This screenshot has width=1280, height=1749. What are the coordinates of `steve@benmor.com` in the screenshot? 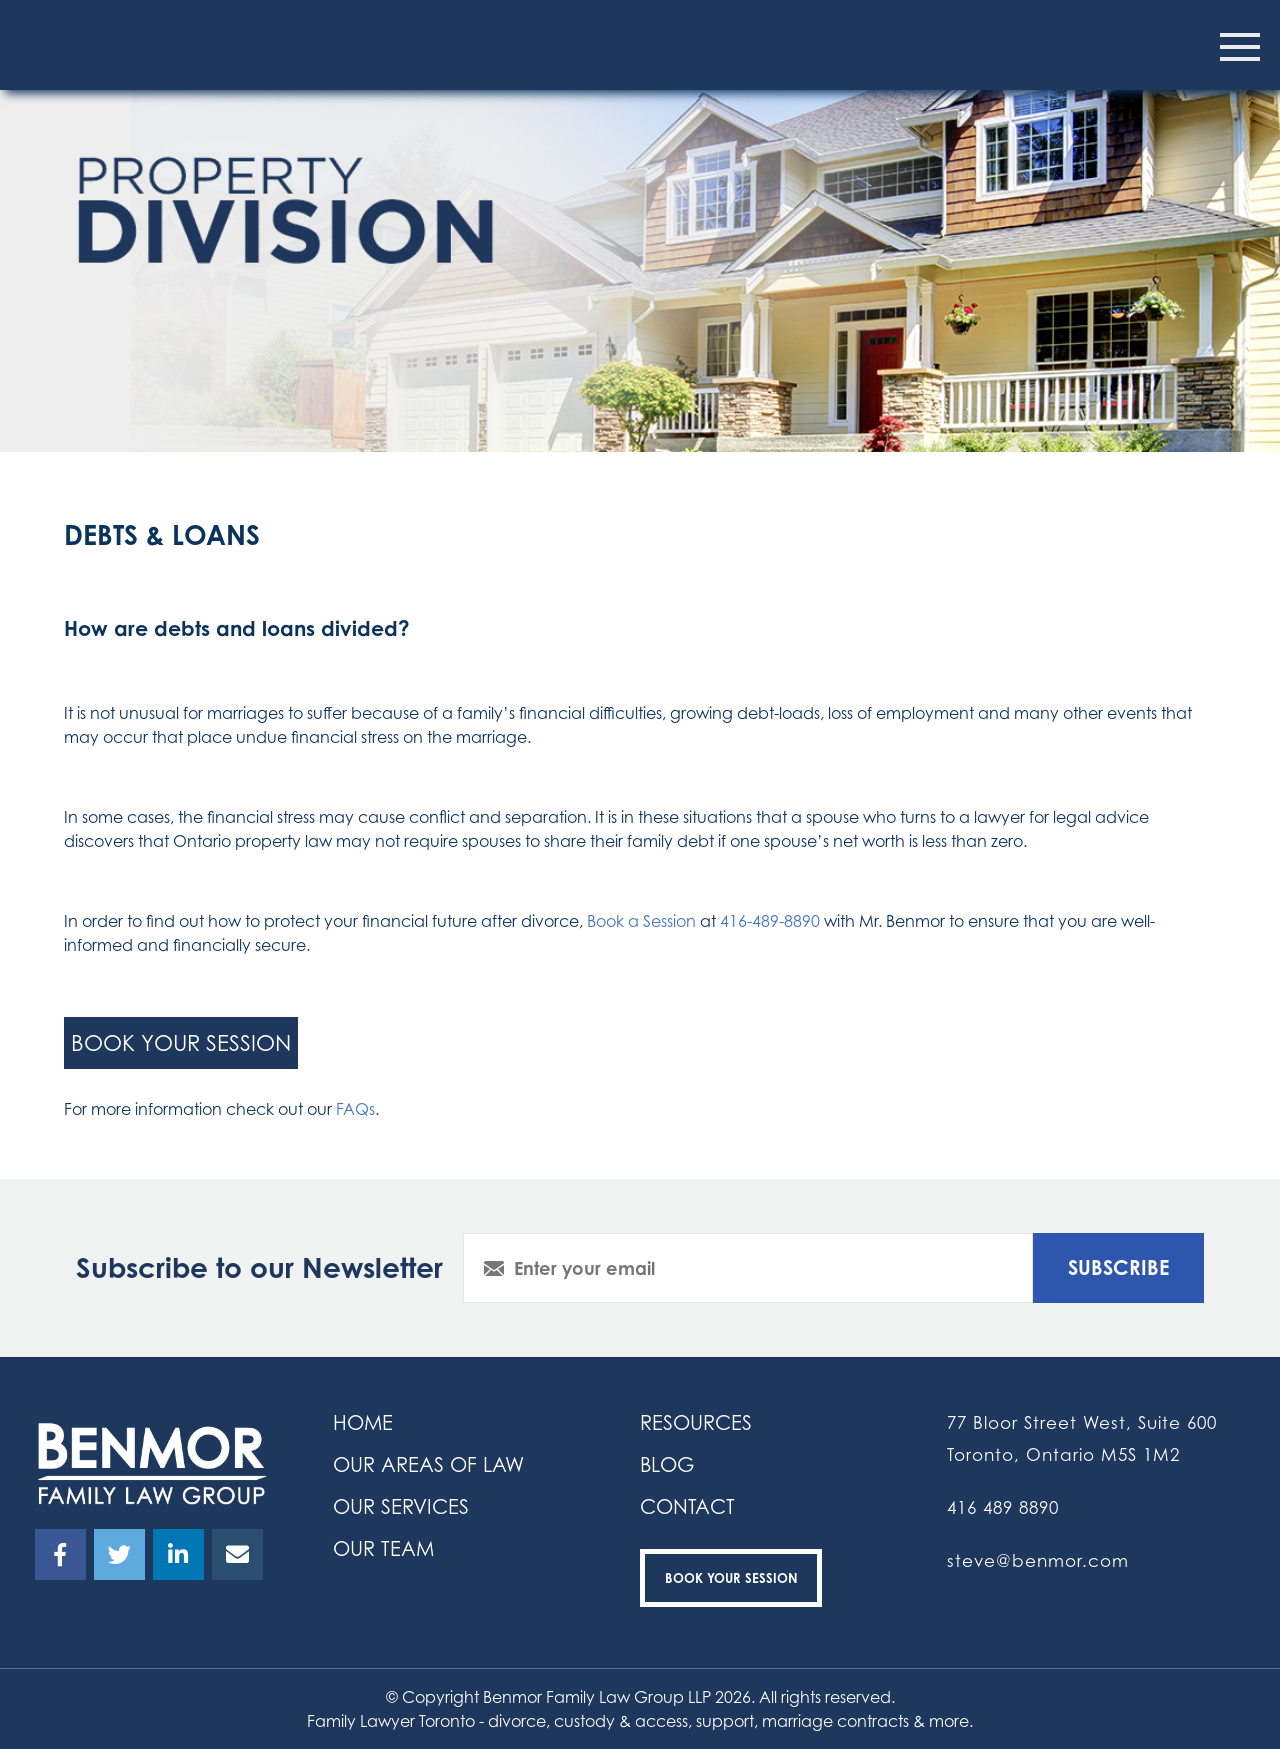 It's located at (1038, 1560).